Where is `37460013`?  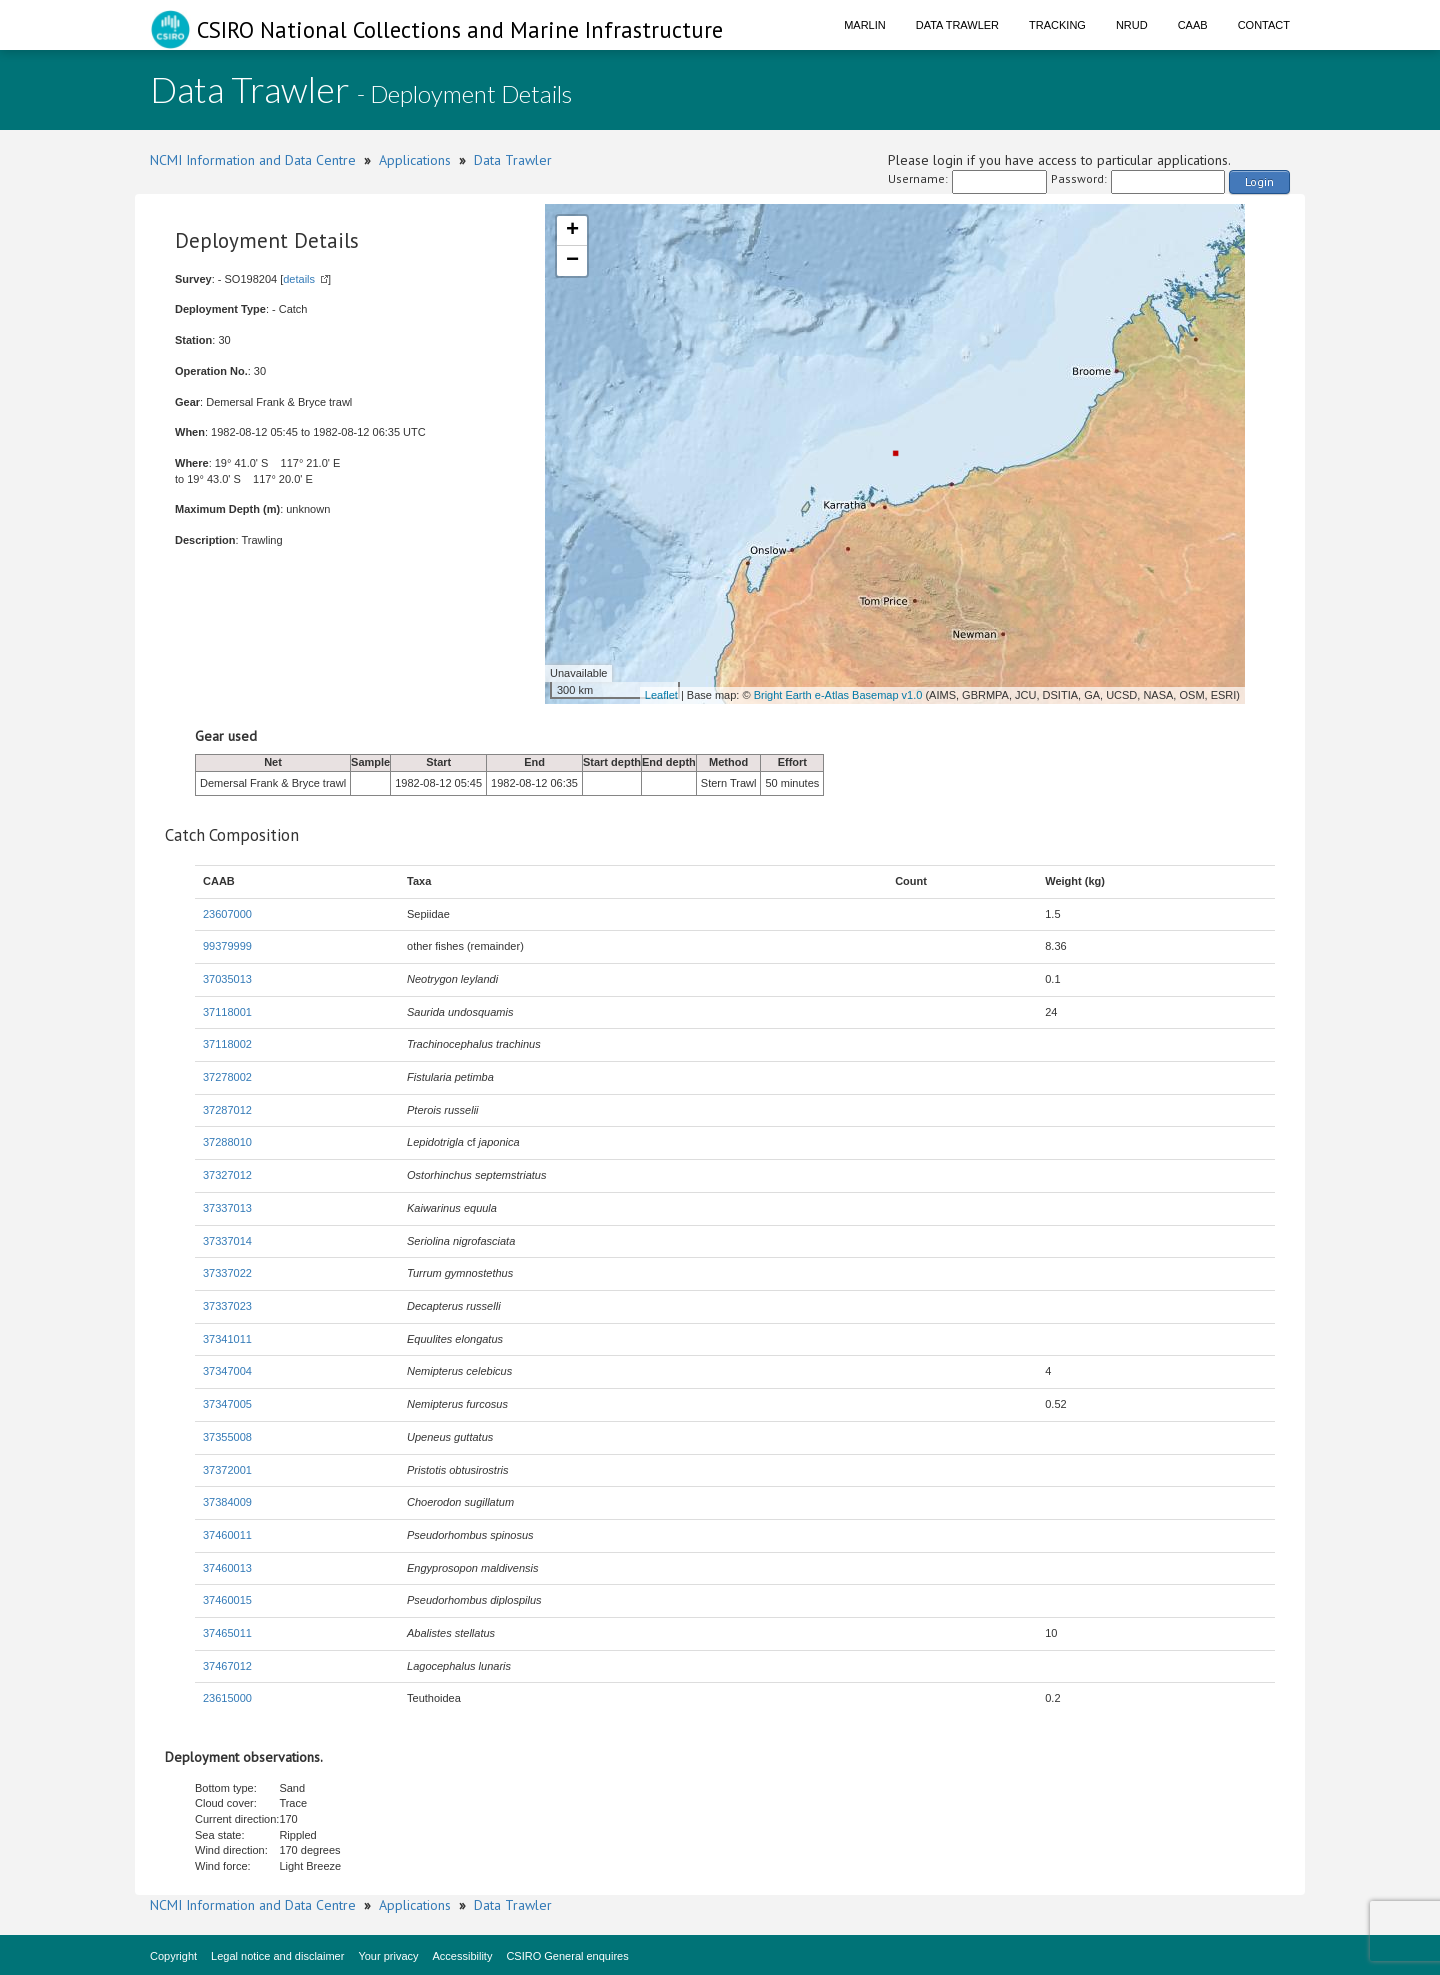 37460013 is located at coordinates (227, 1568).